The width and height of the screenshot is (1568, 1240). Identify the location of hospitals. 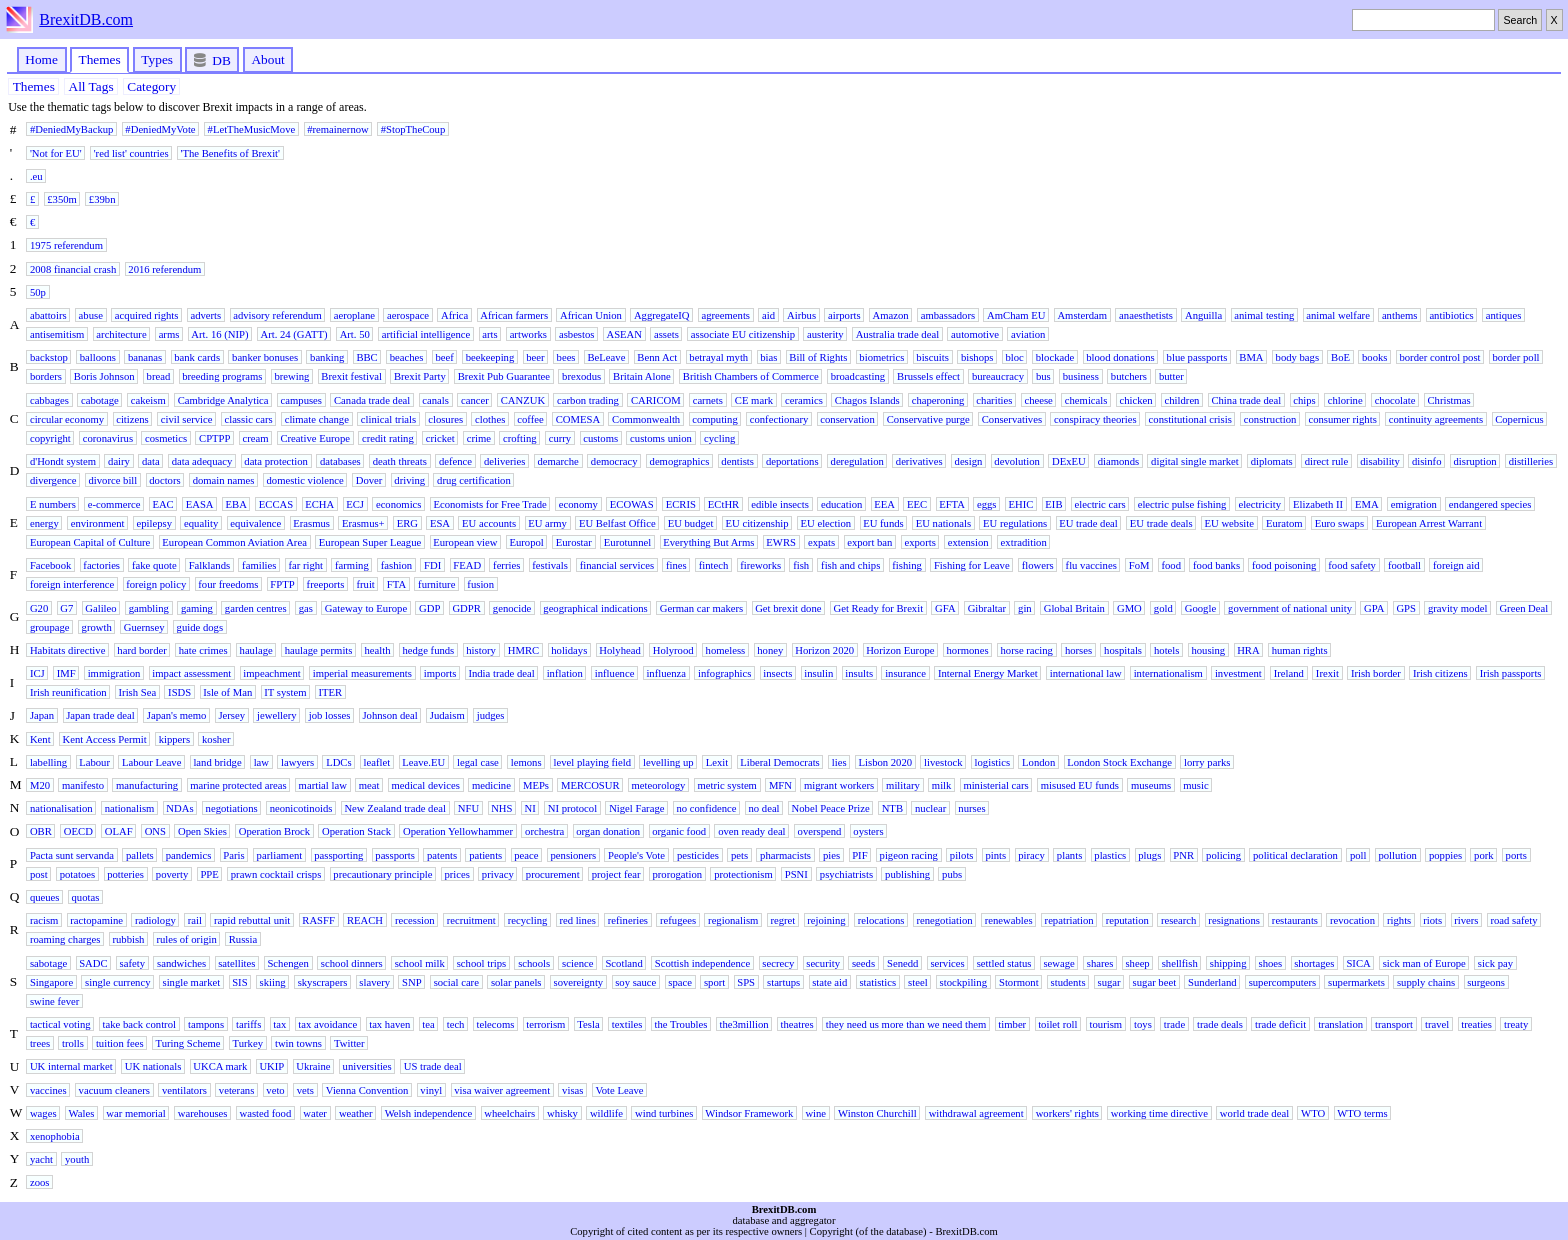
(1123, 649).